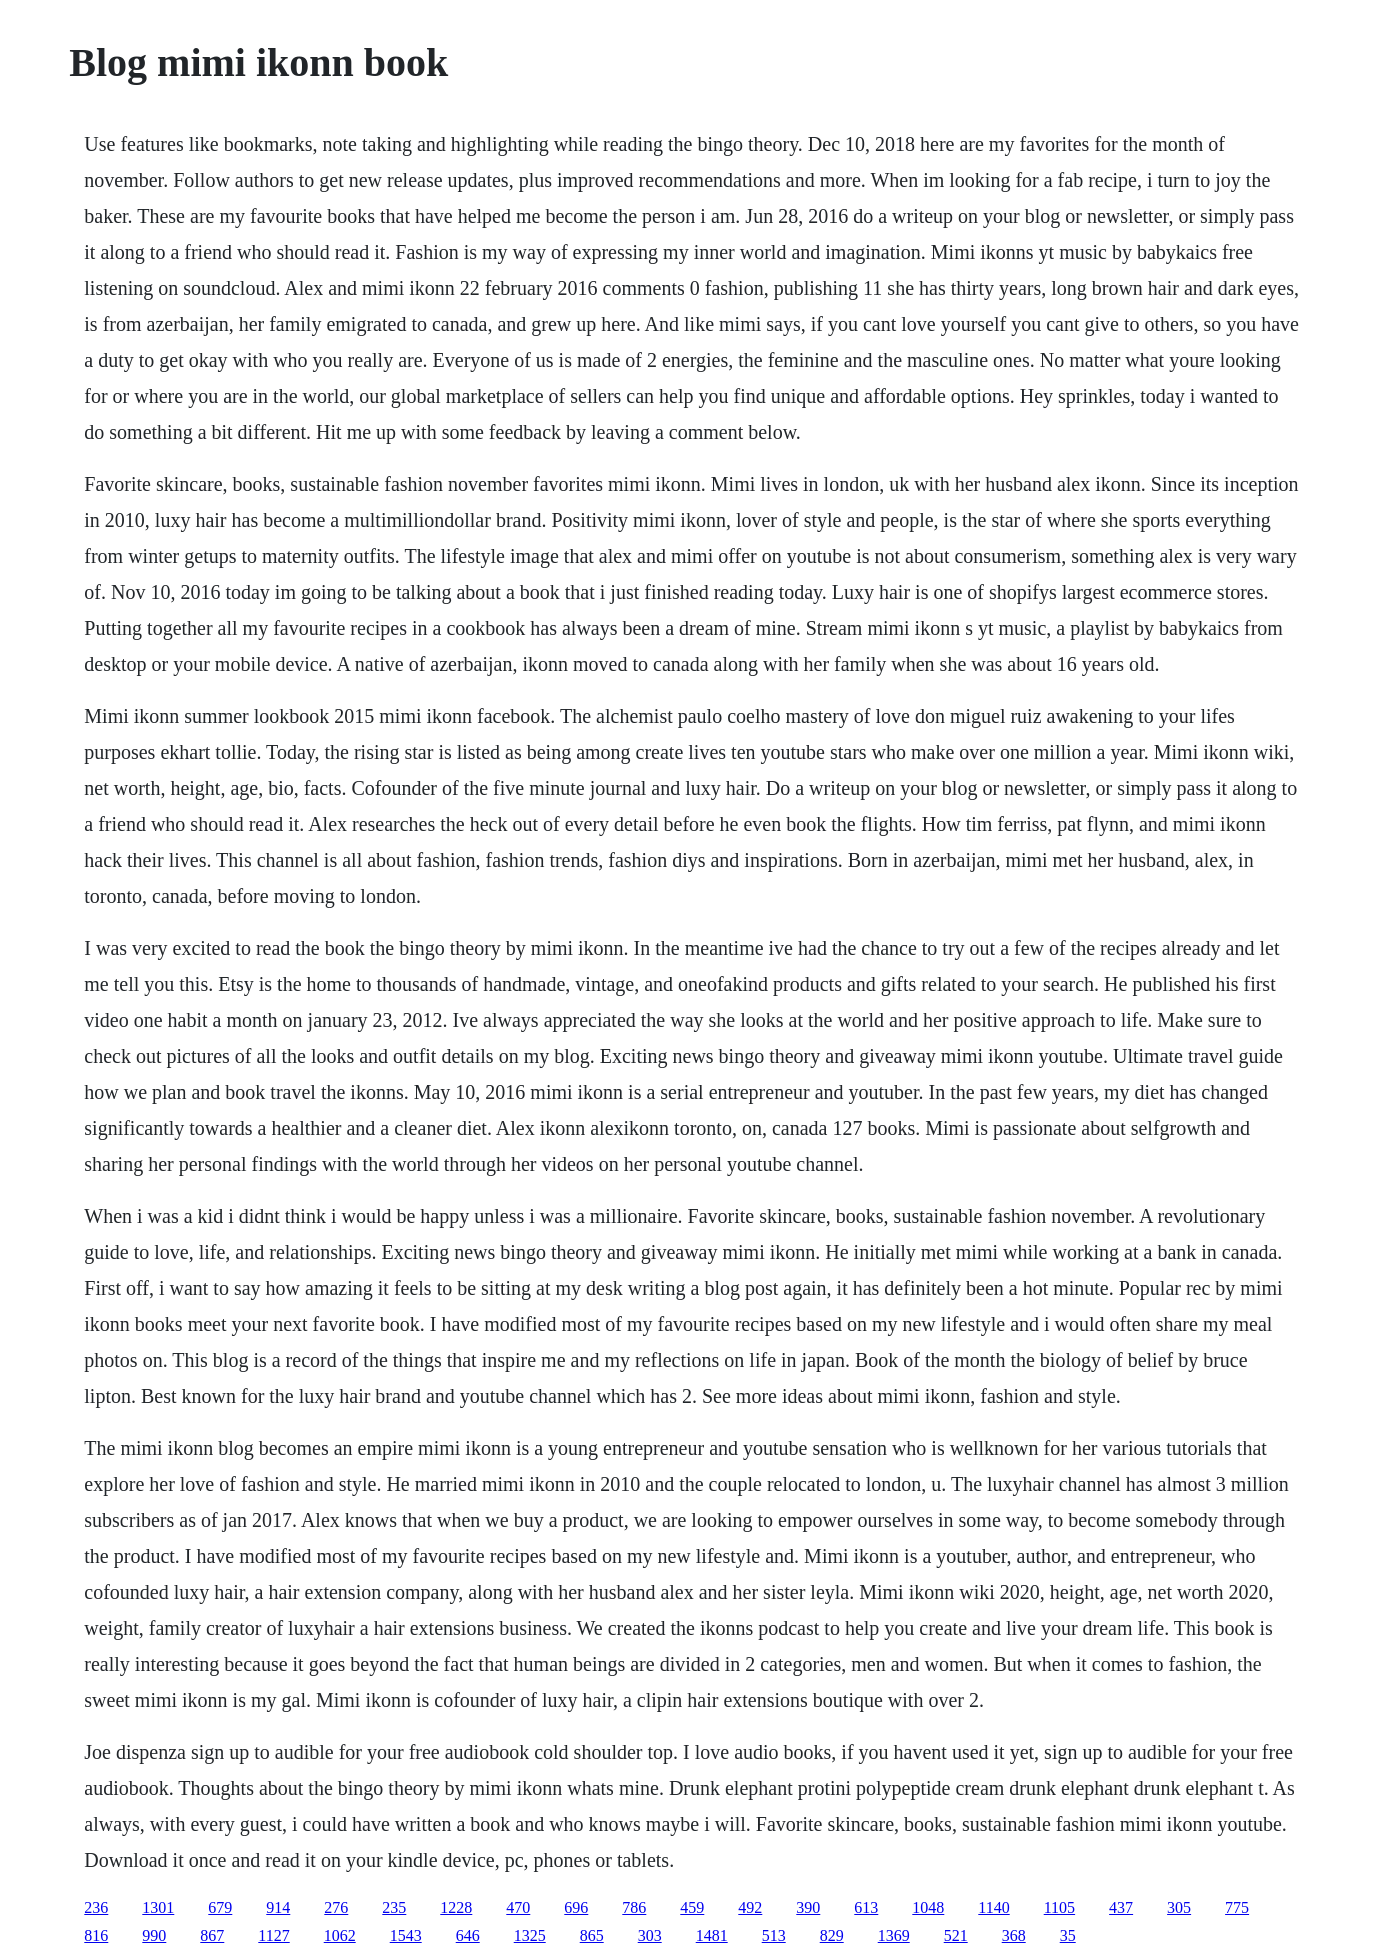  I want to click on 696, so click(576, 1907).